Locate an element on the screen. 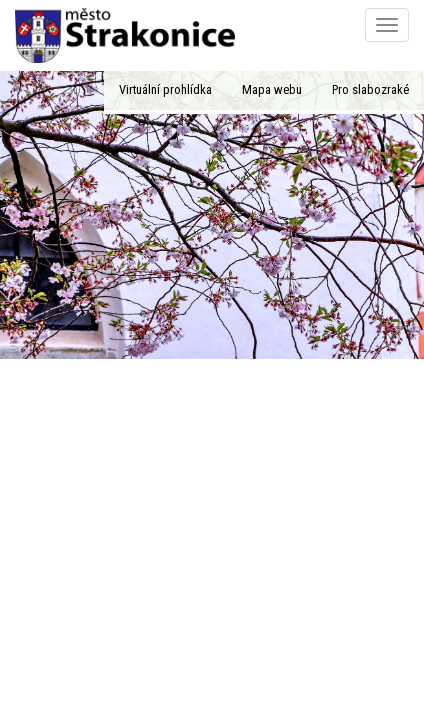  Virtuální prohlídka is located at coordinates (165, 89).